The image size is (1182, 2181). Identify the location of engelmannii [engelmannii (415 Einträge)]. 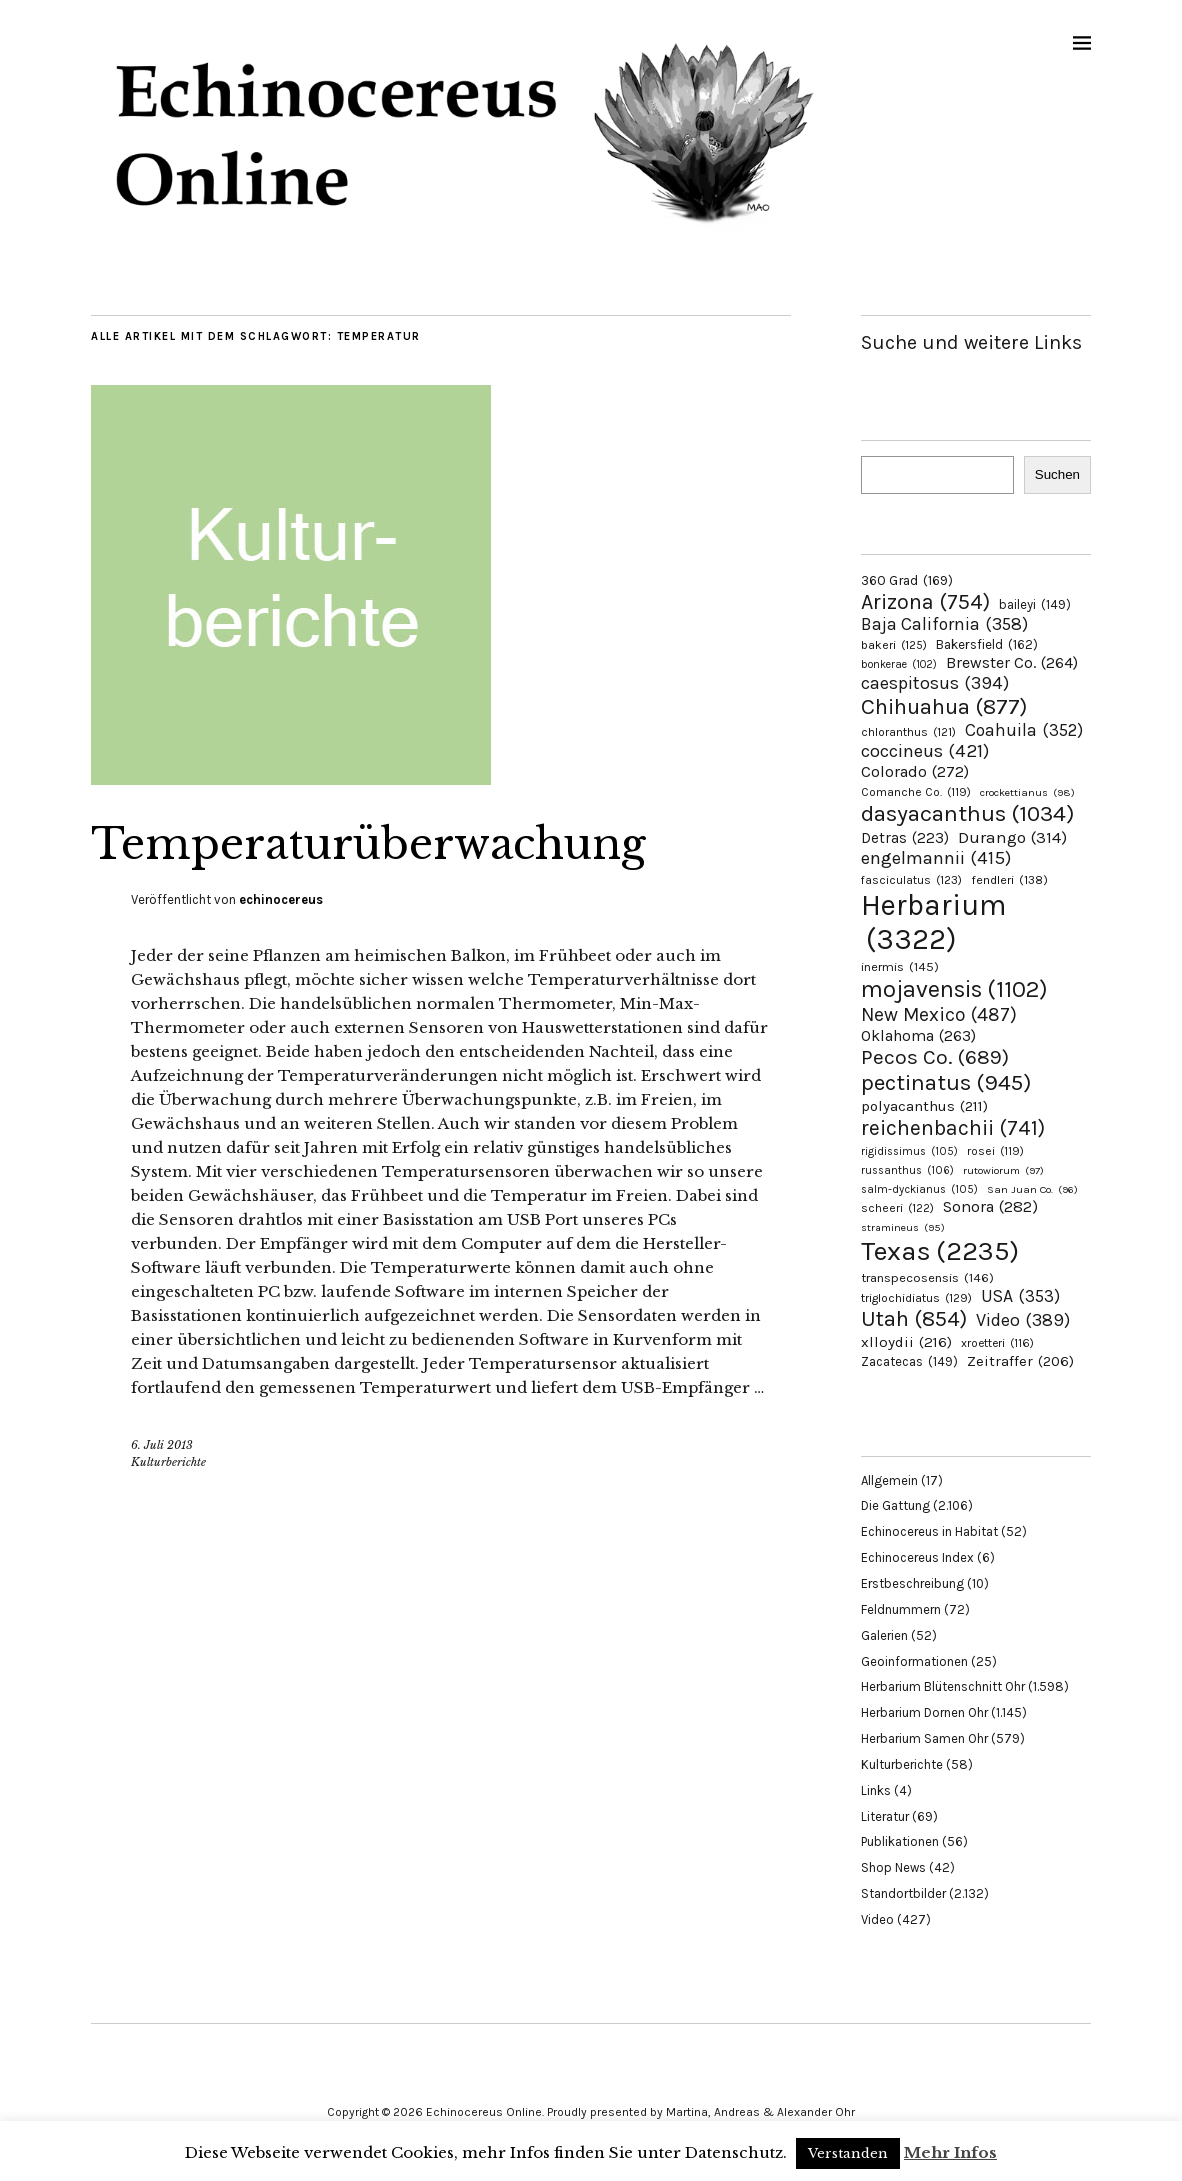
(936, 858).